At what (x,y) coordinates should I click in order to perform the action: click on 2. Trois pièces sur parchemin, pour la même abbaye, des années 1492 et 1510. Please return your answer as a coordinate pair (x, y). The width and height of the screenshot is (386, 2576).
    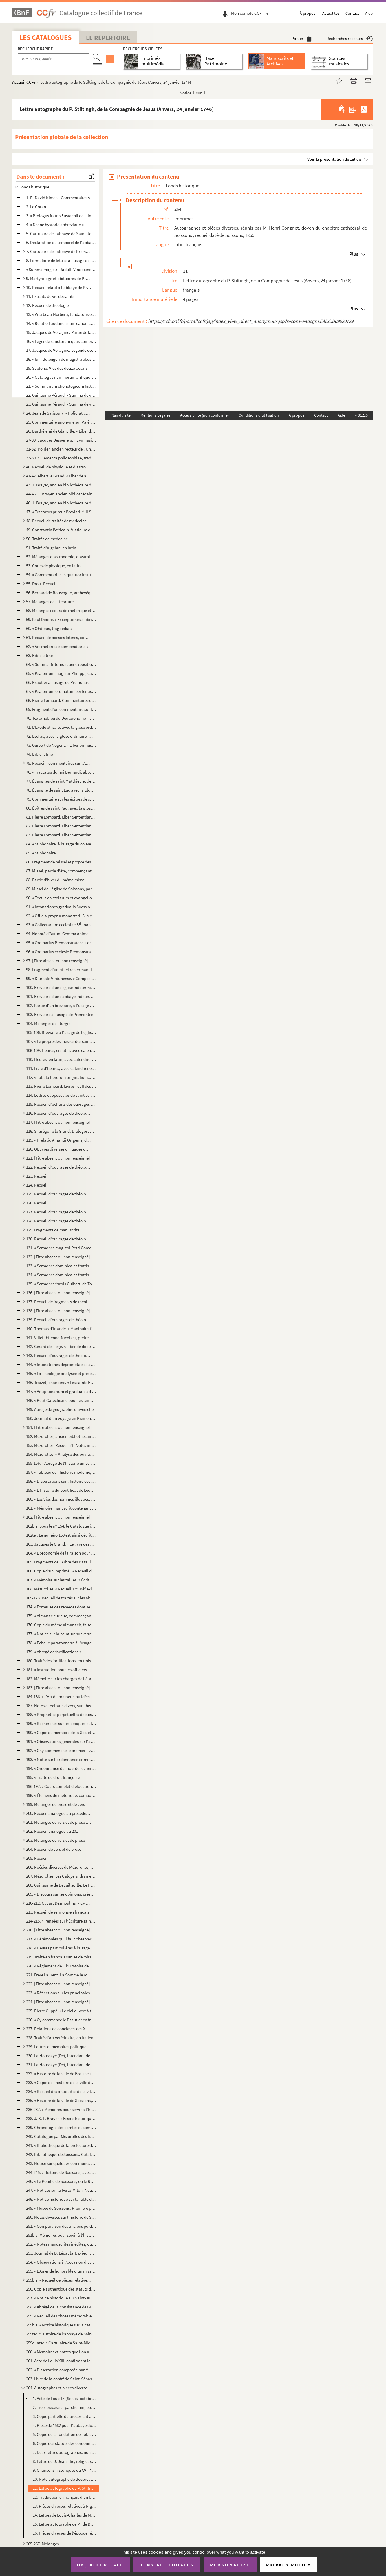
    Looking at the image, I should click on (65, 2407).